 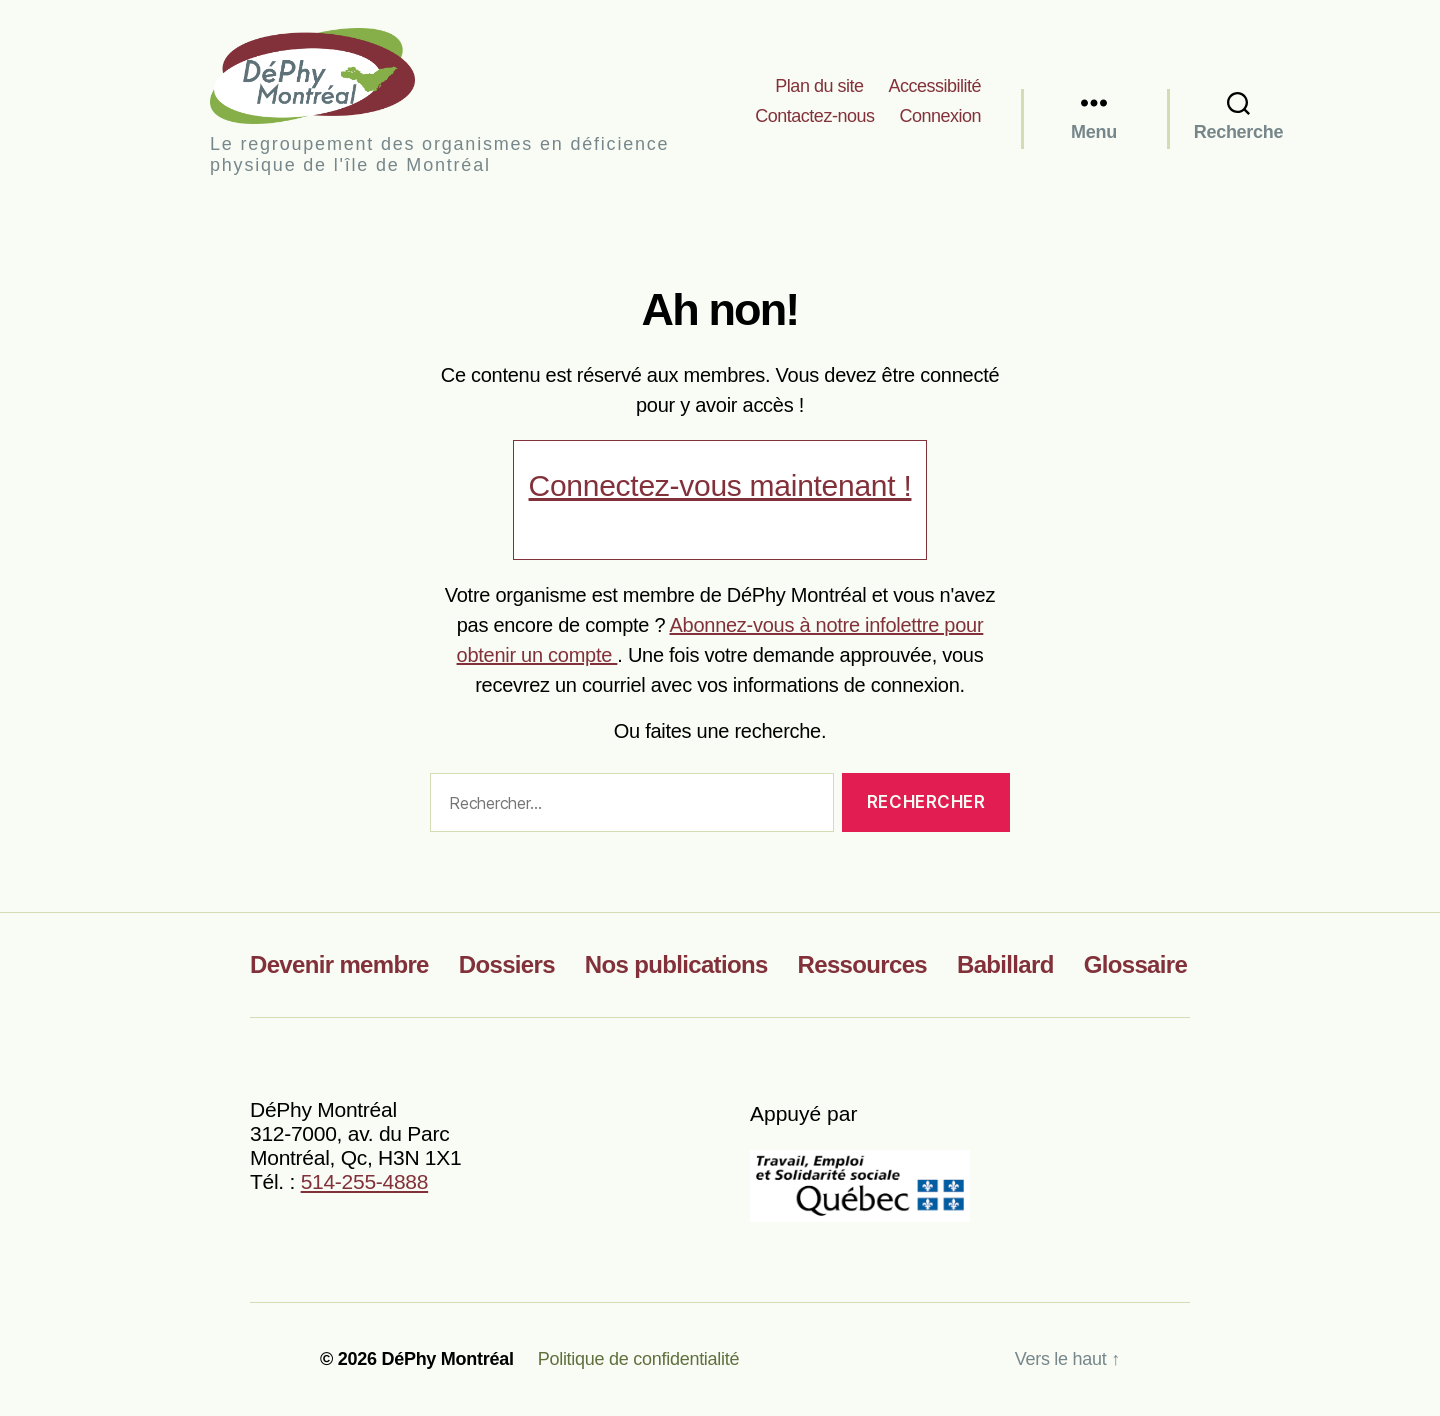 I want to click on Devenir membre, so click(x=339, y=964).